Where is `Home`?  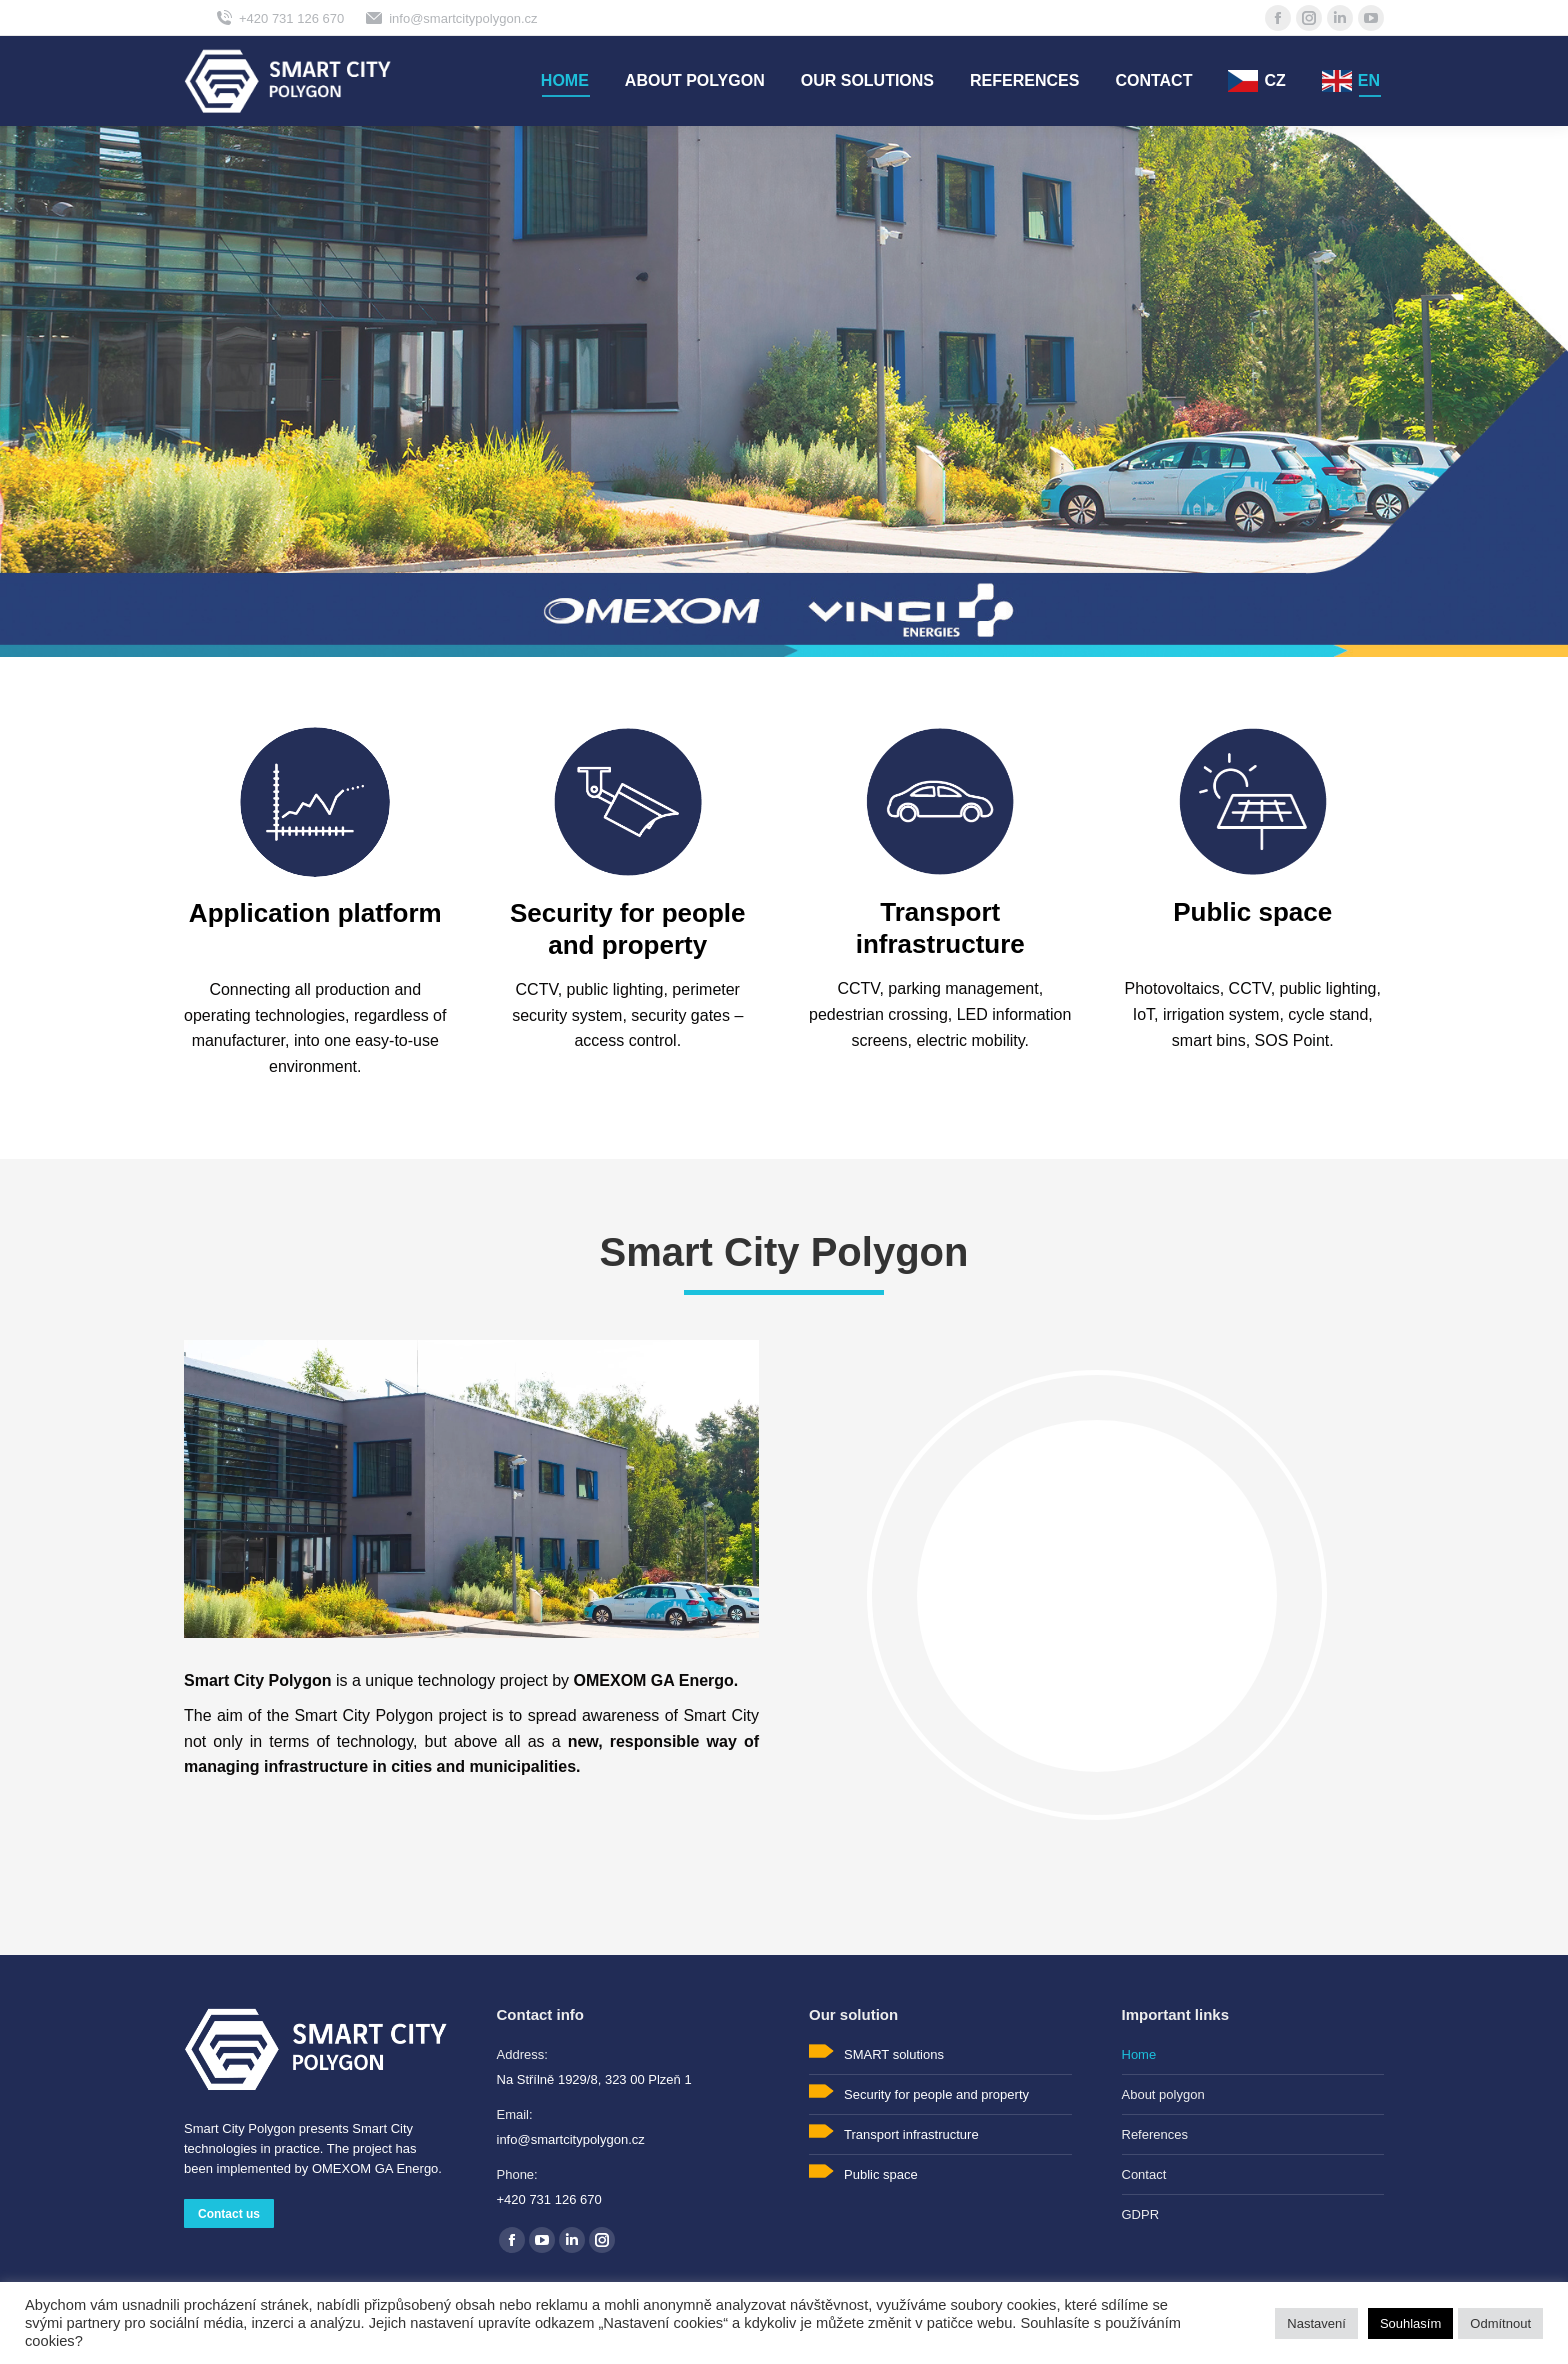 Home is located at coordinates (1139, 2054).